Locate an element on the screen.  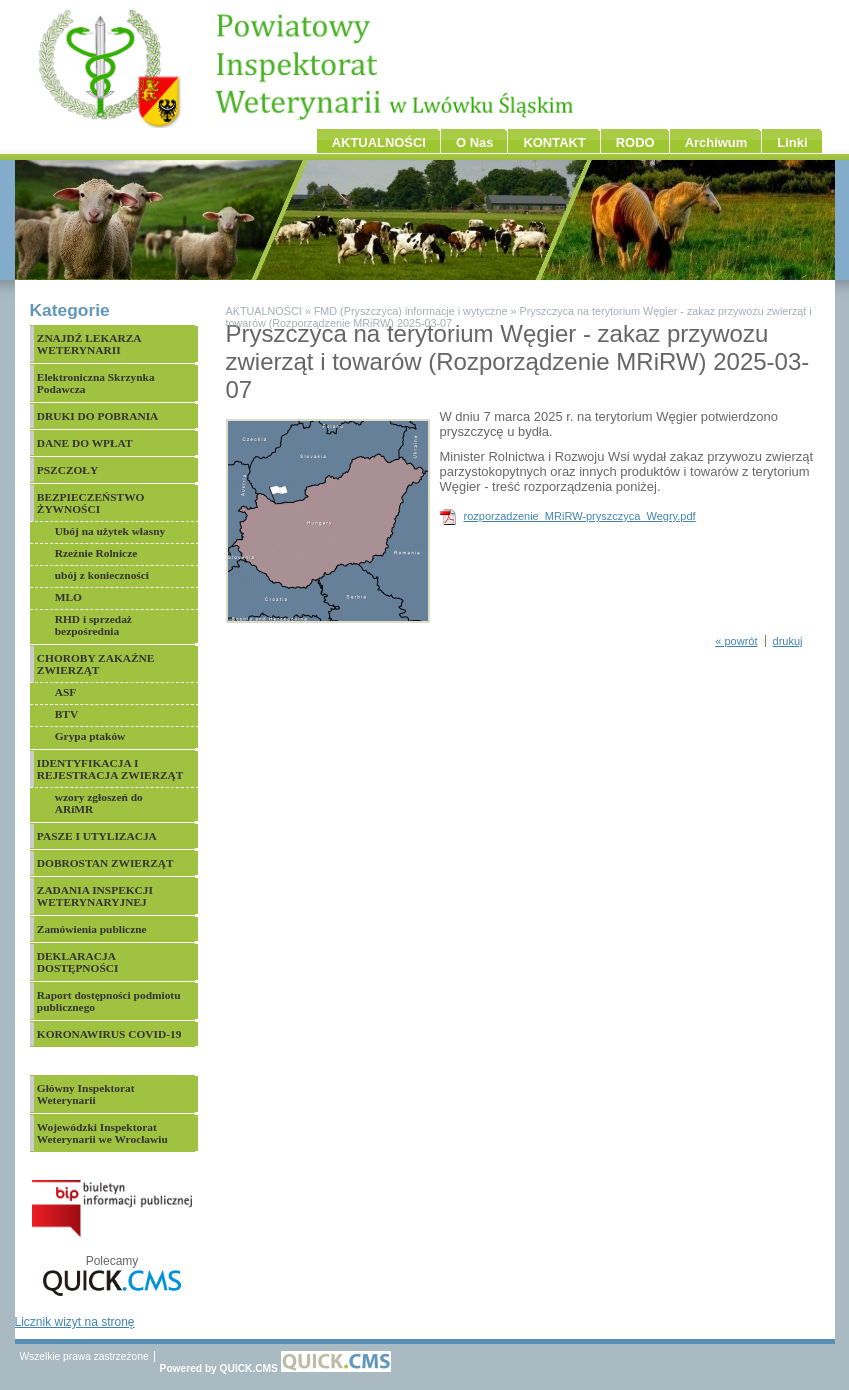
Elektroniczna Skrzynka Podawcza is located at coordinates (96, 383).